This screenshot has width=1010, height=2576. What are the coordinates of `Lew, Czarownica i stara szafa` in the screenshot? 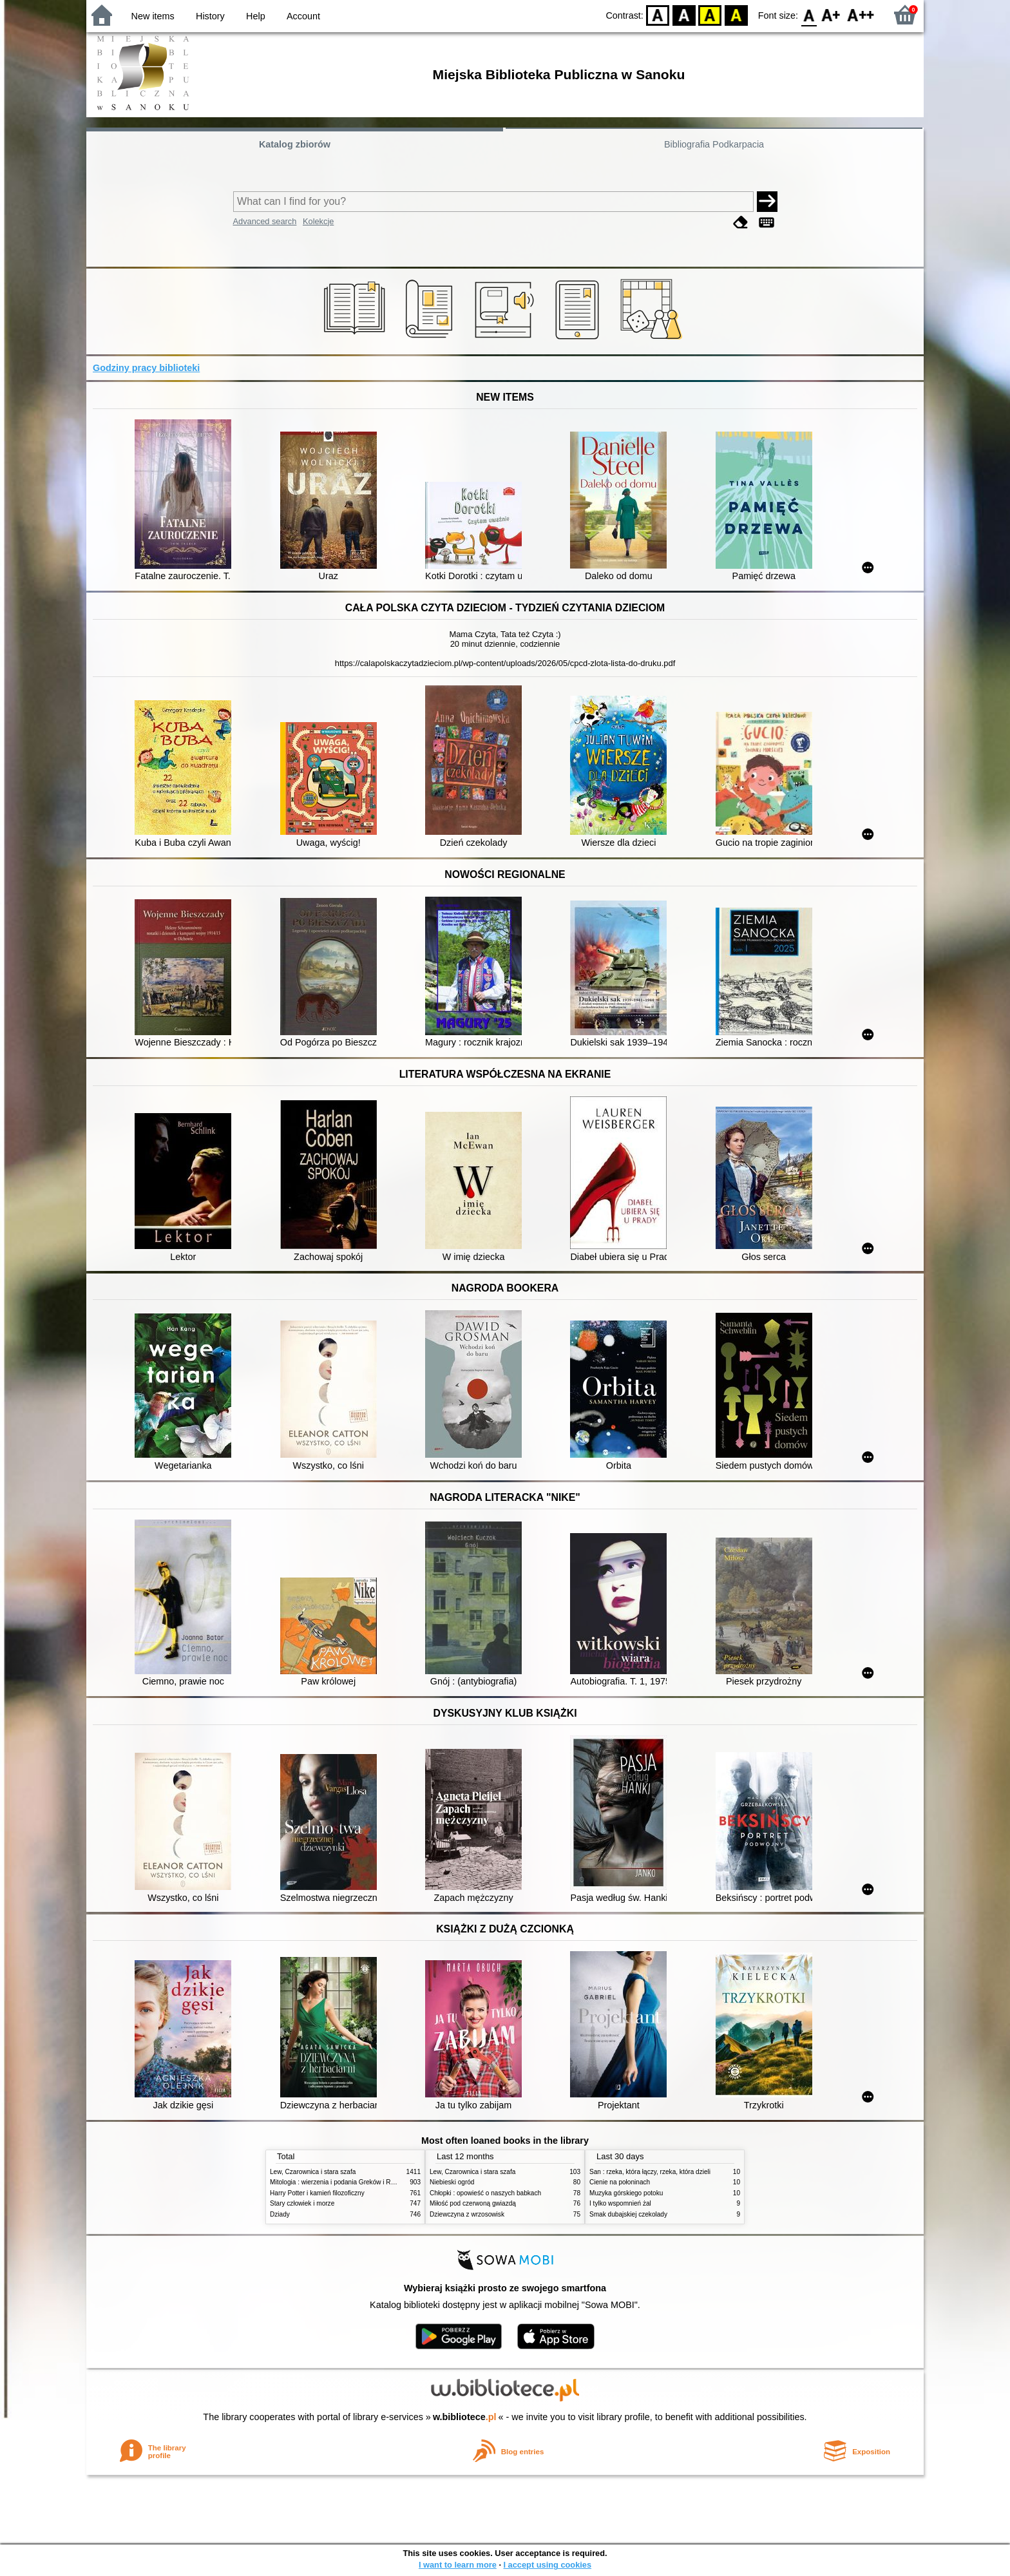 It's located at (313, 2171).